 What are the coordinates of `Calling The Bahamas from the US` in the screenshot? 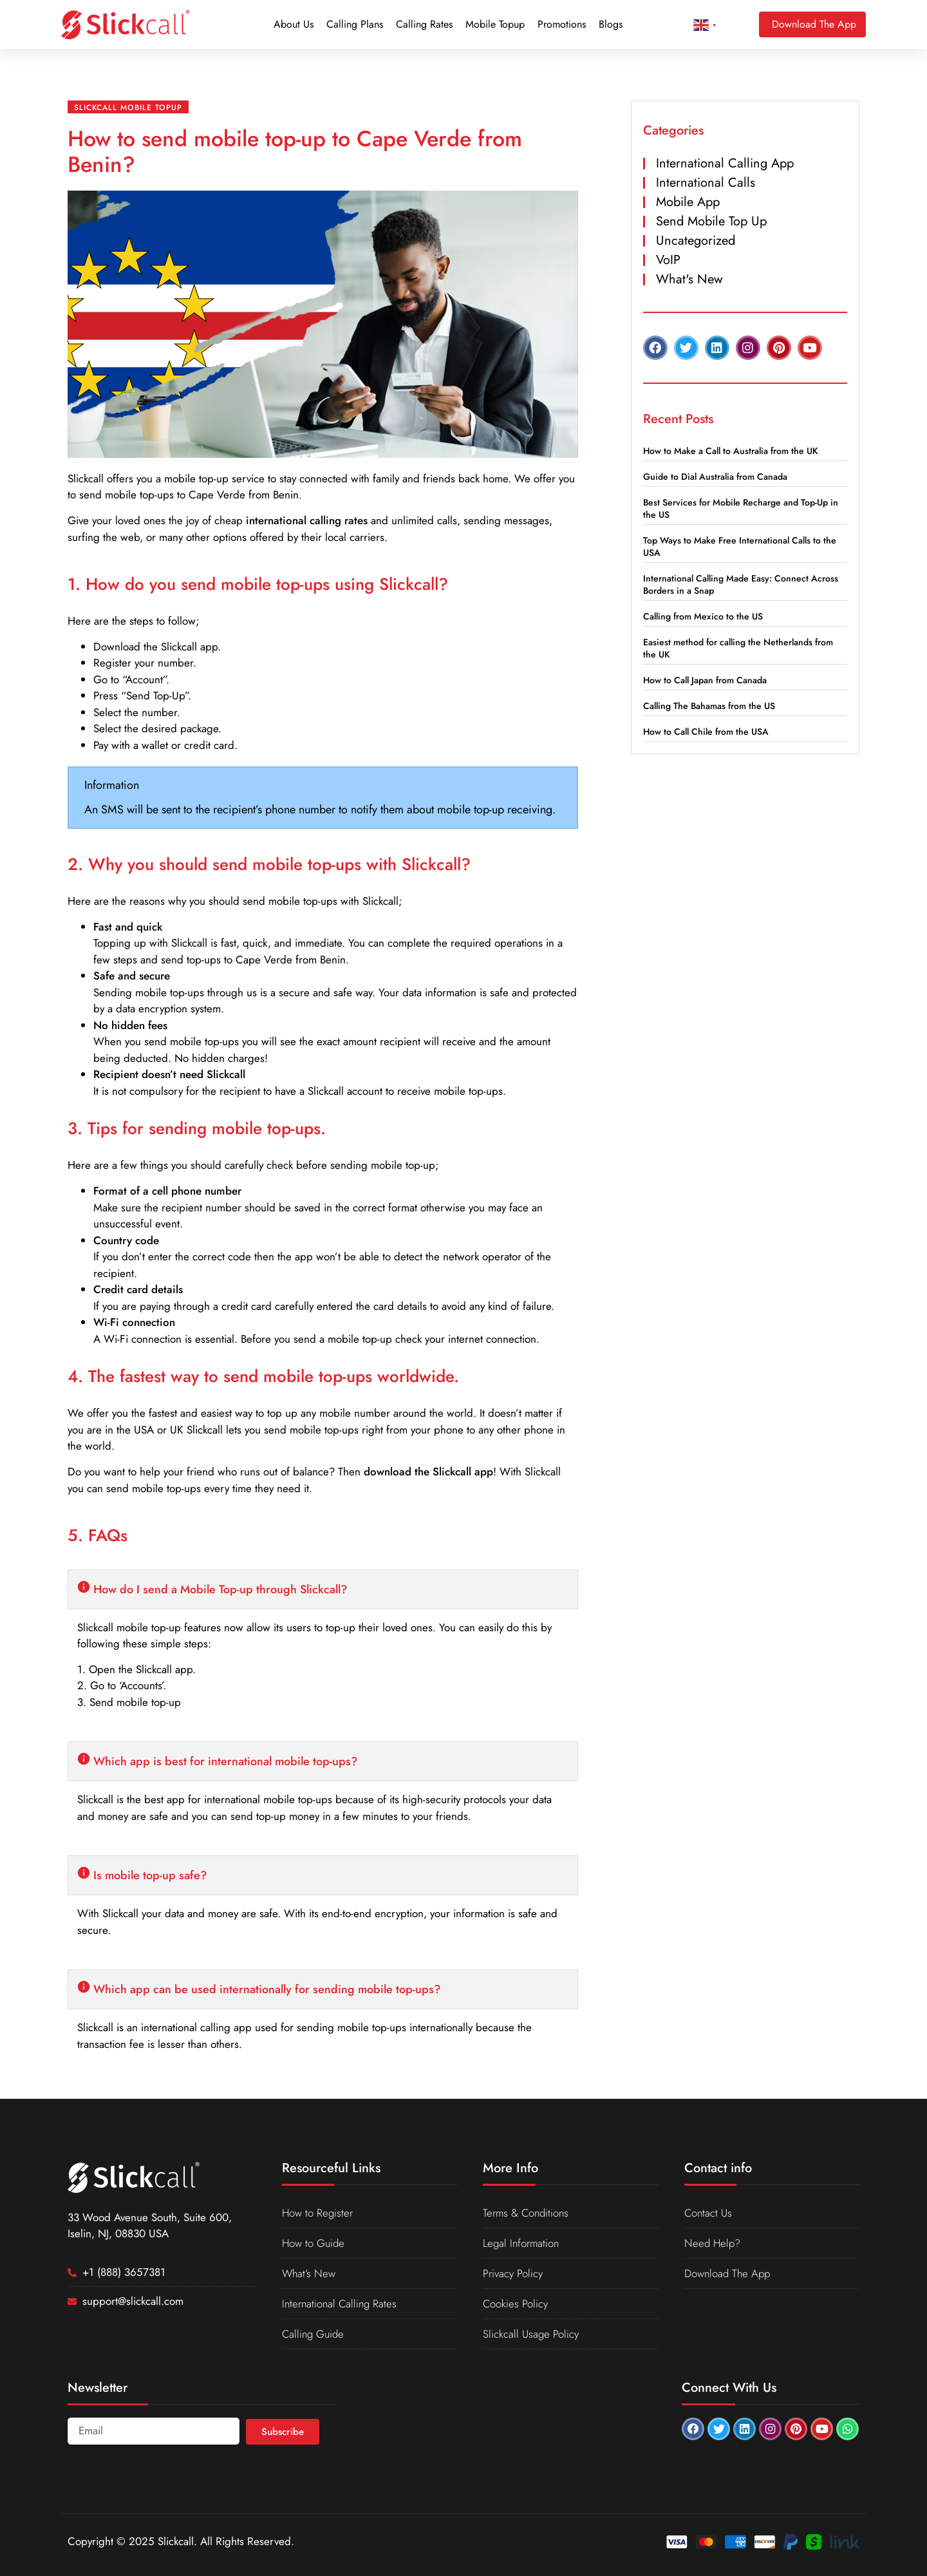 It's located at (709, 705).